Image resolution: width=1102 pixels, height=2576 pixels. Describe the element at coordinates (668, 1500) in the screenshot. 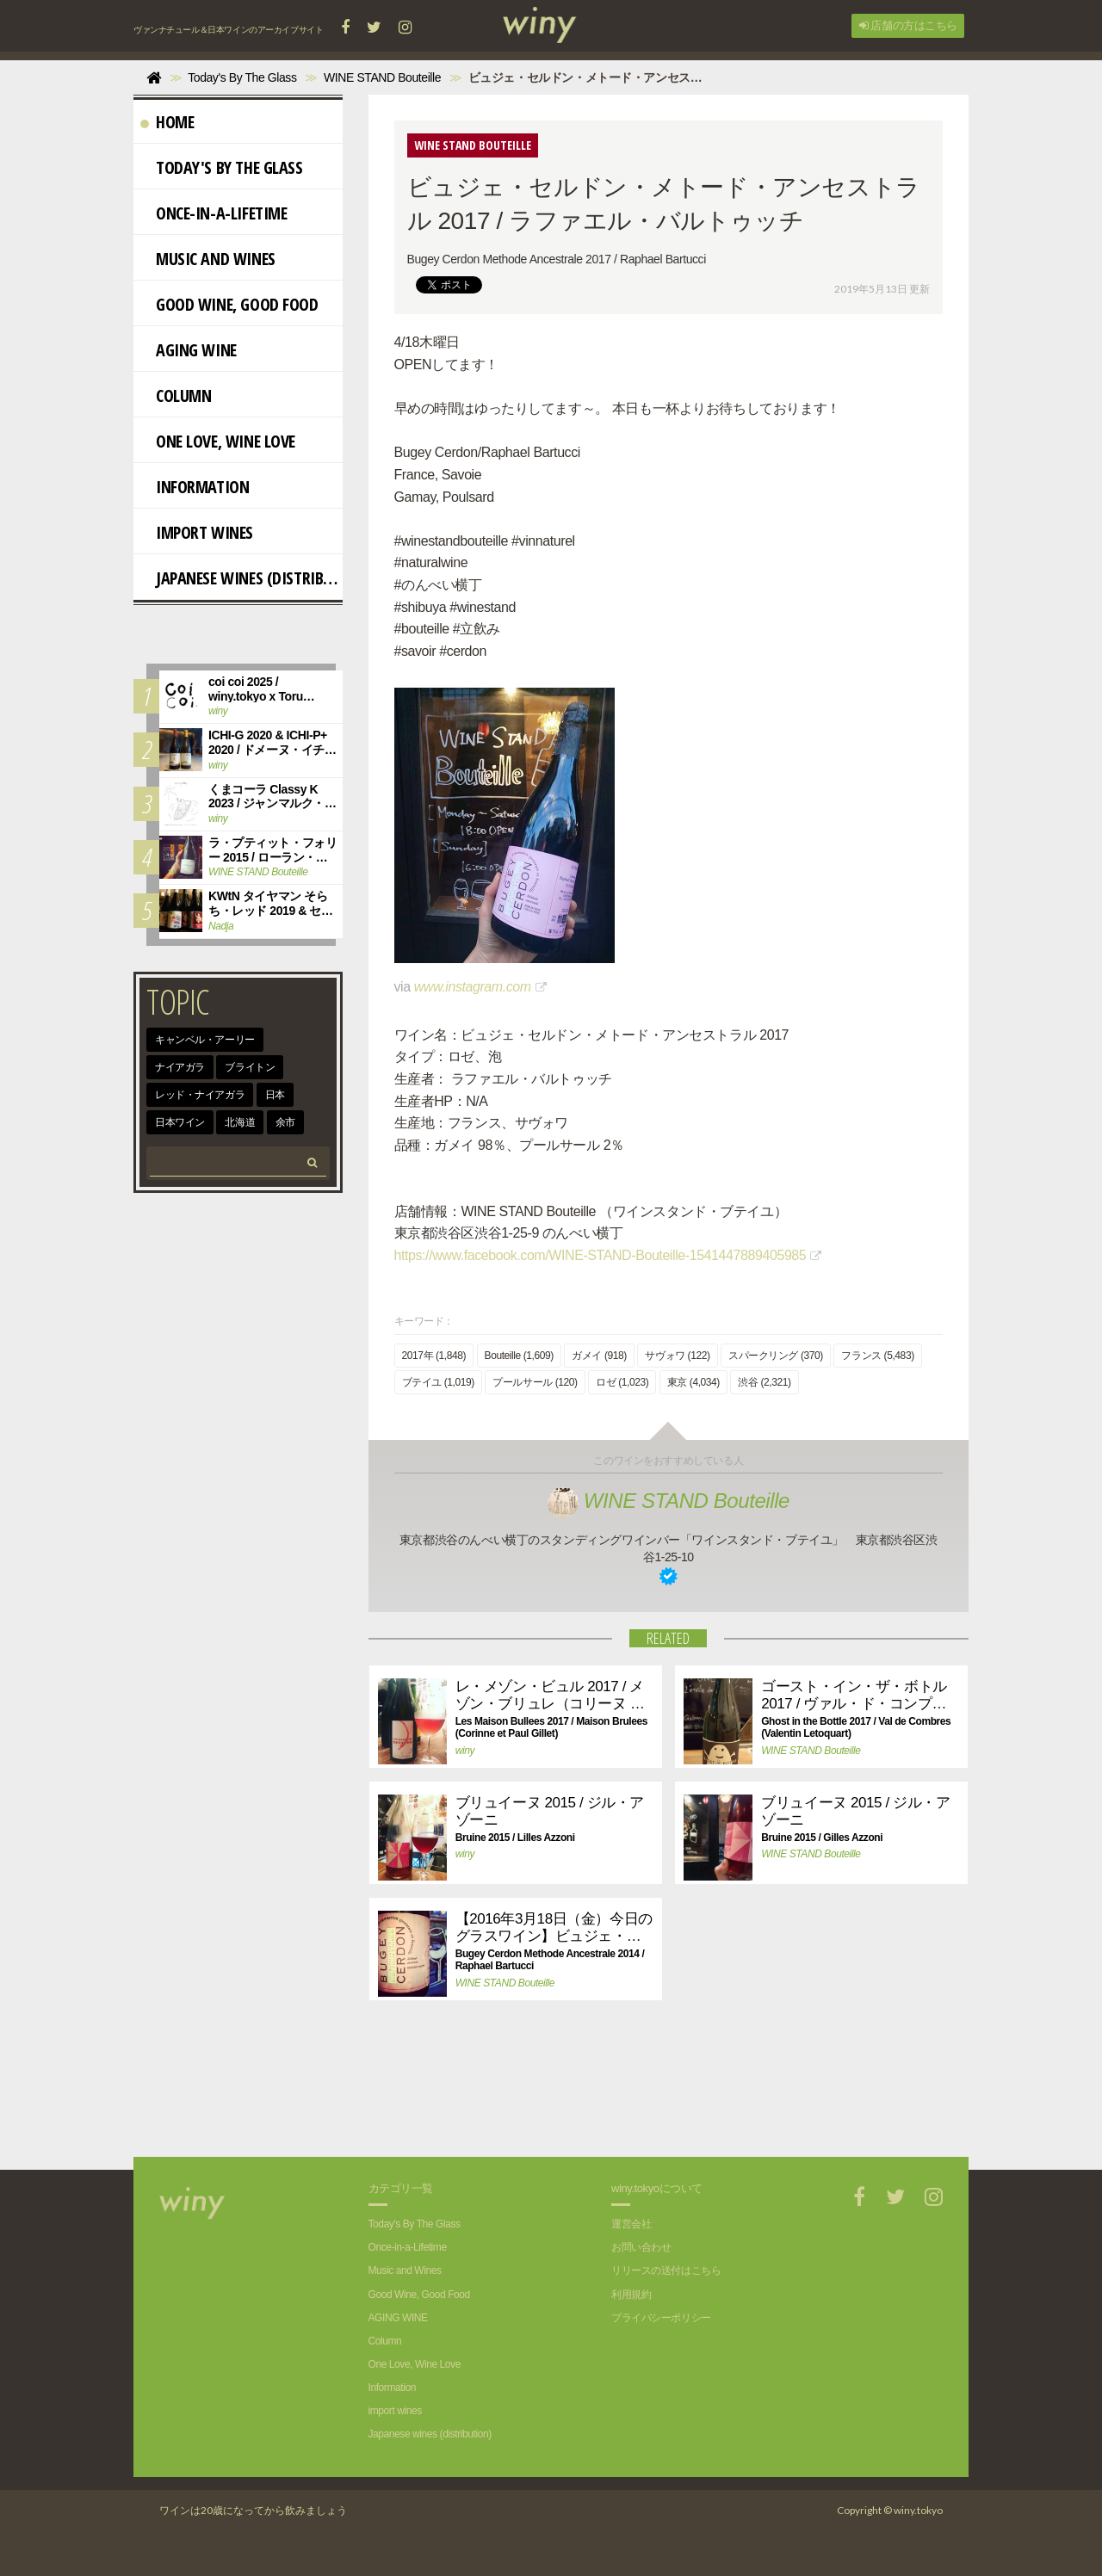

I see `WINE STAND Bouteille` at that location.